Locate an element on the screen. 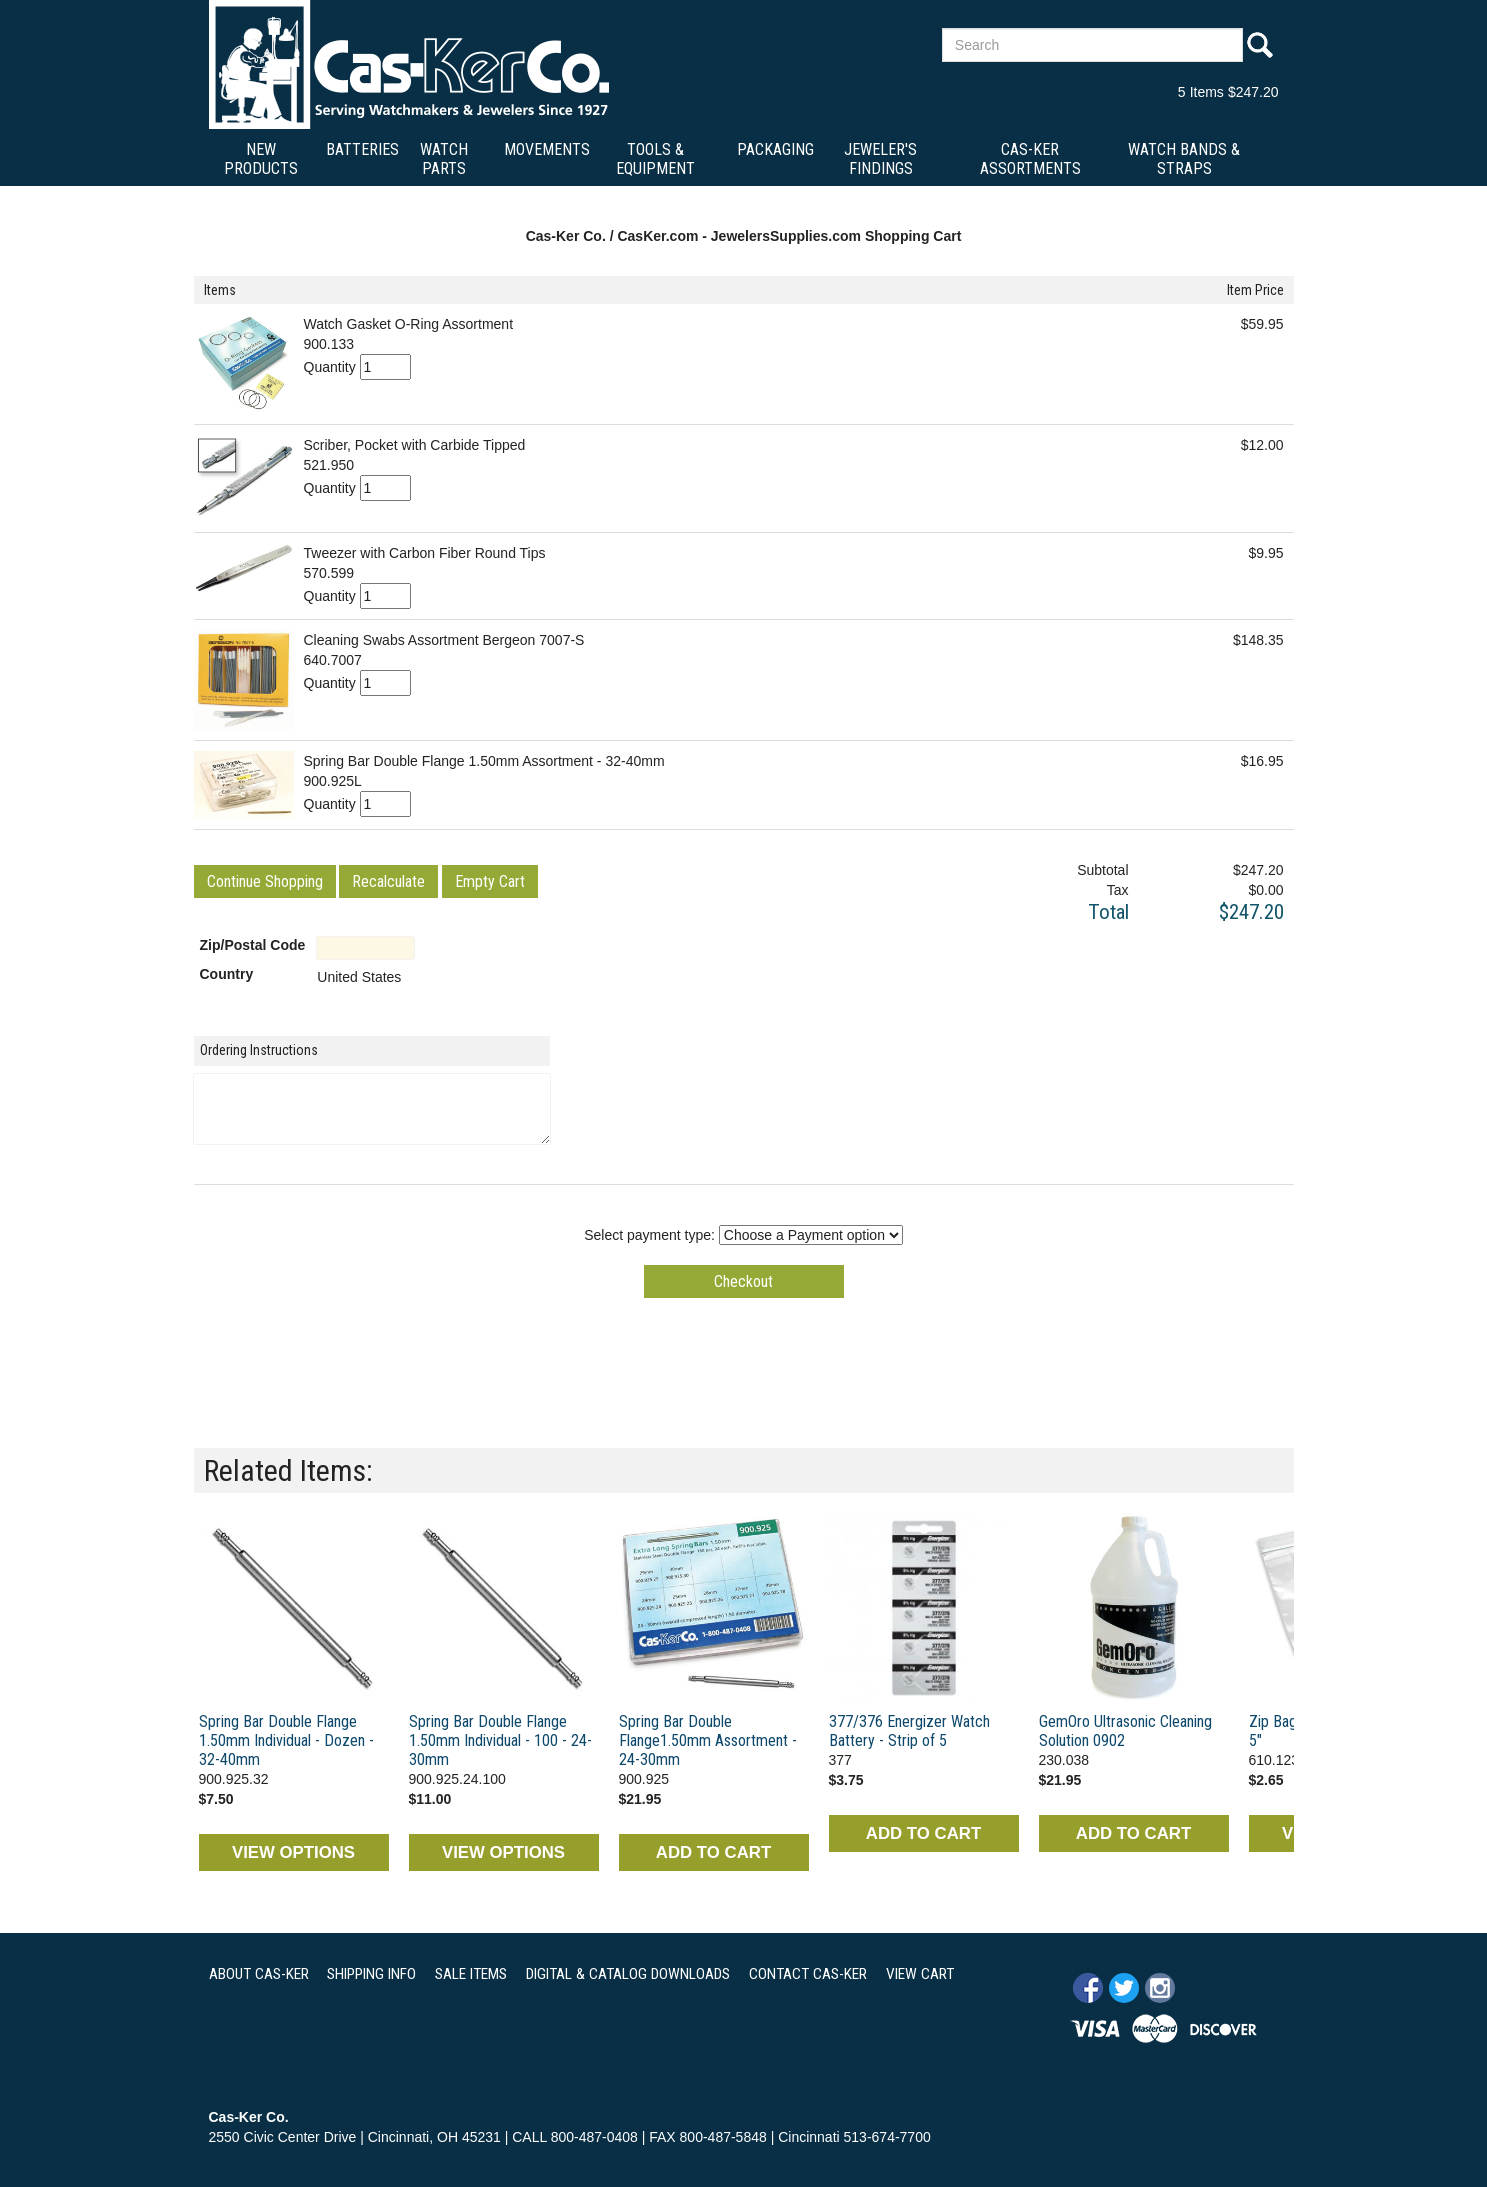 The height and width of the screenshot is (2187, 1487). Watch Parts is located at coordinates (444, 159).